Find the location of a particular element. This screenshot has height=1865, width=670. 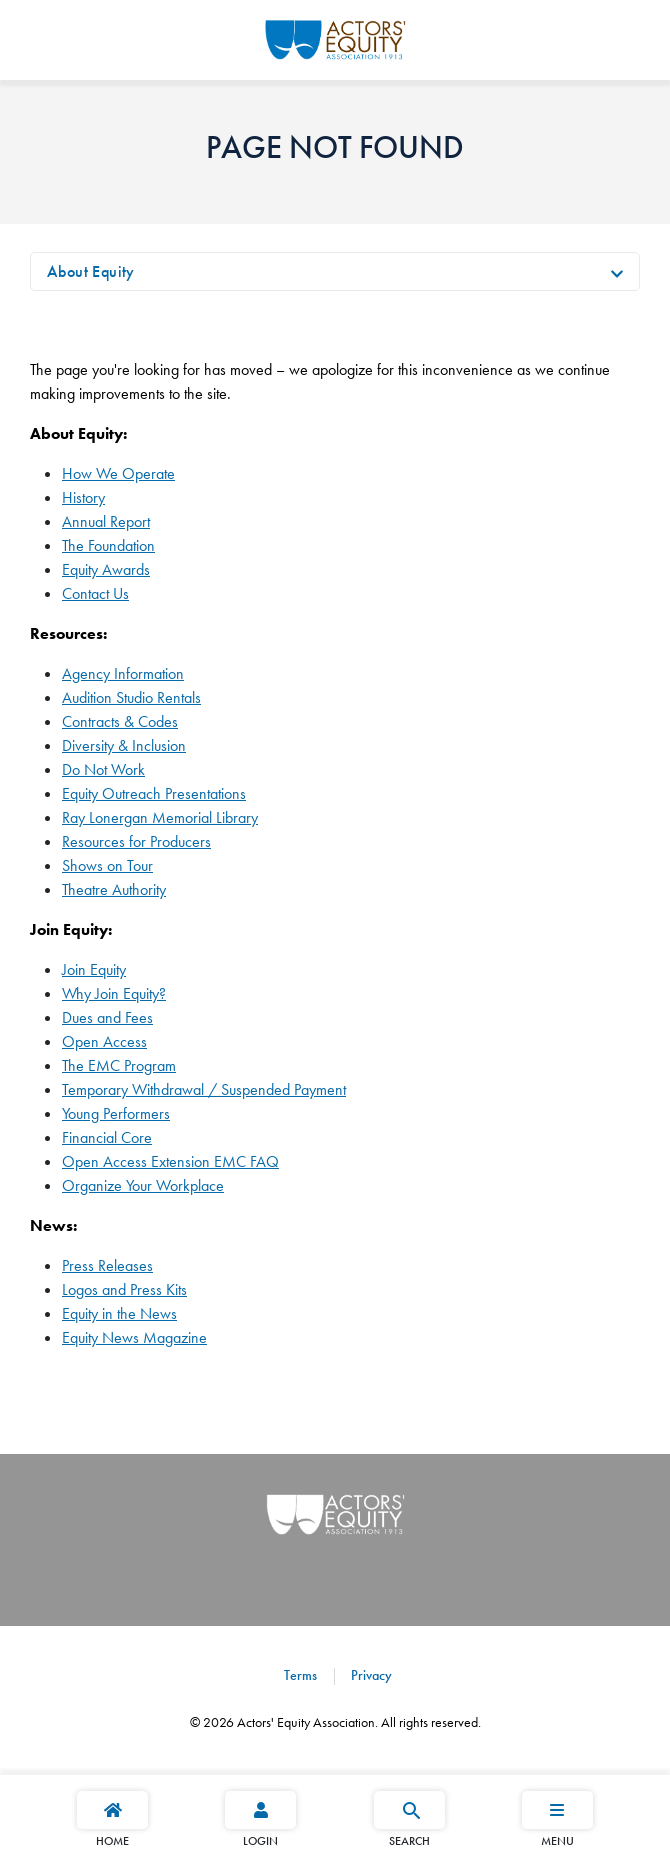

Equity in the News is located at coordinates (119, 1313).